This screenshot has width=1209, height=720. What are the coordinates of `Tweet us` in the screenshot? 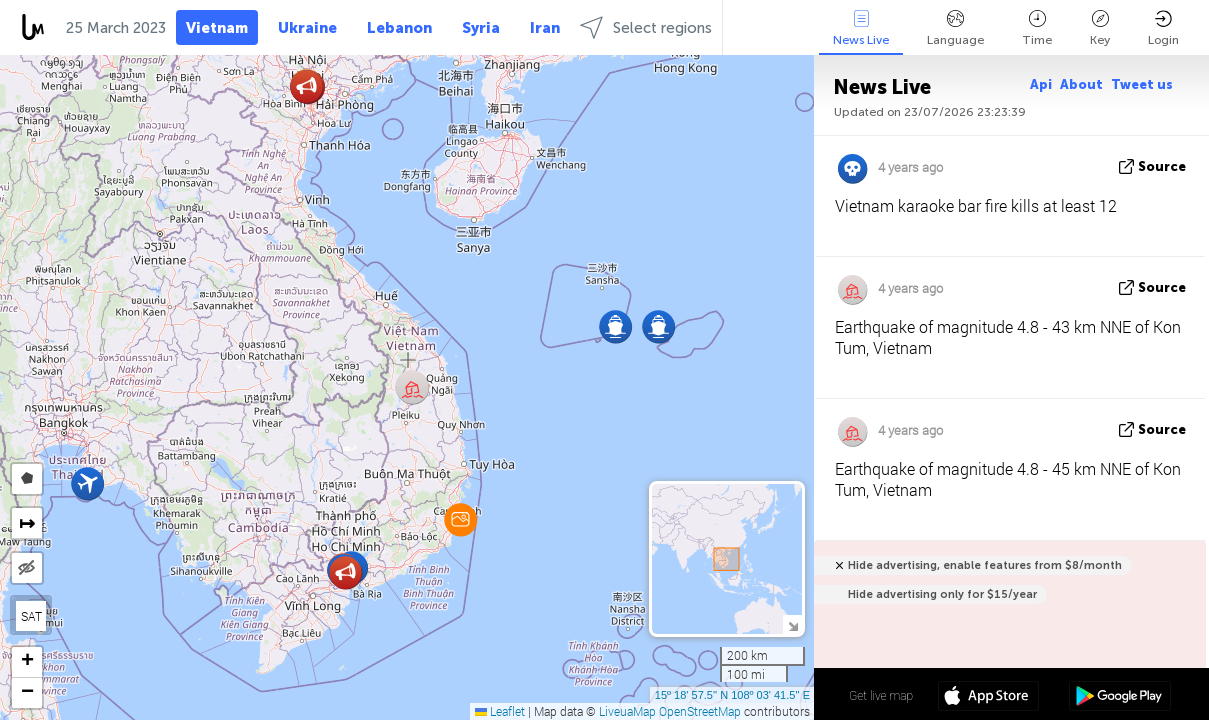 It's located at (1142, 84).